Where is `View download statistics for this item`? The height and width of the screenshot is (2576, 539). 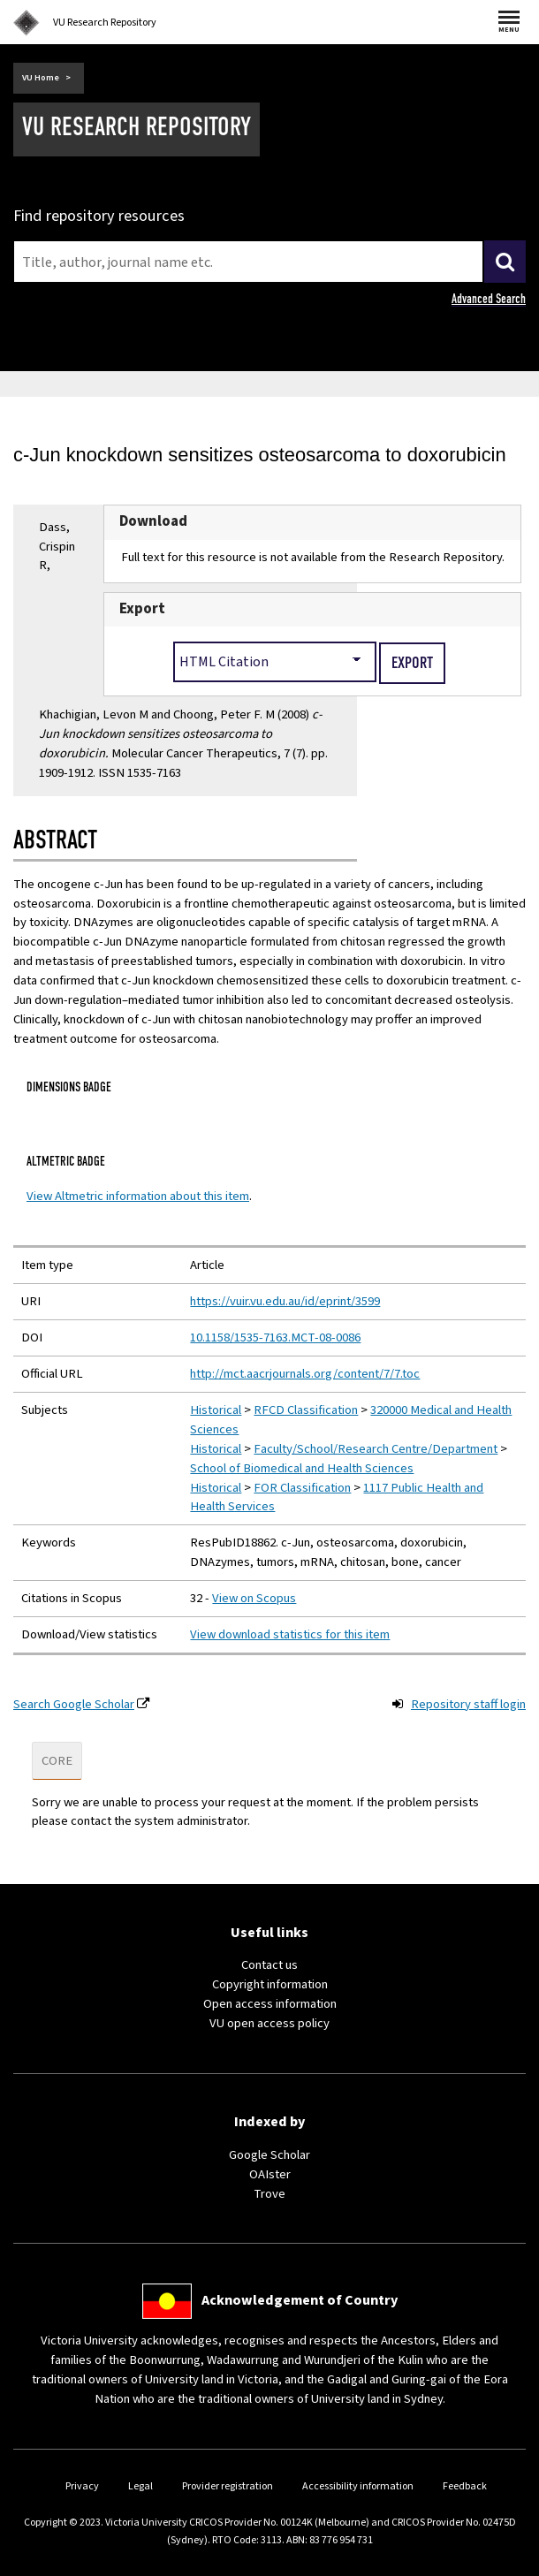
View download statistics for this item is located at coordinates (290, 1634).